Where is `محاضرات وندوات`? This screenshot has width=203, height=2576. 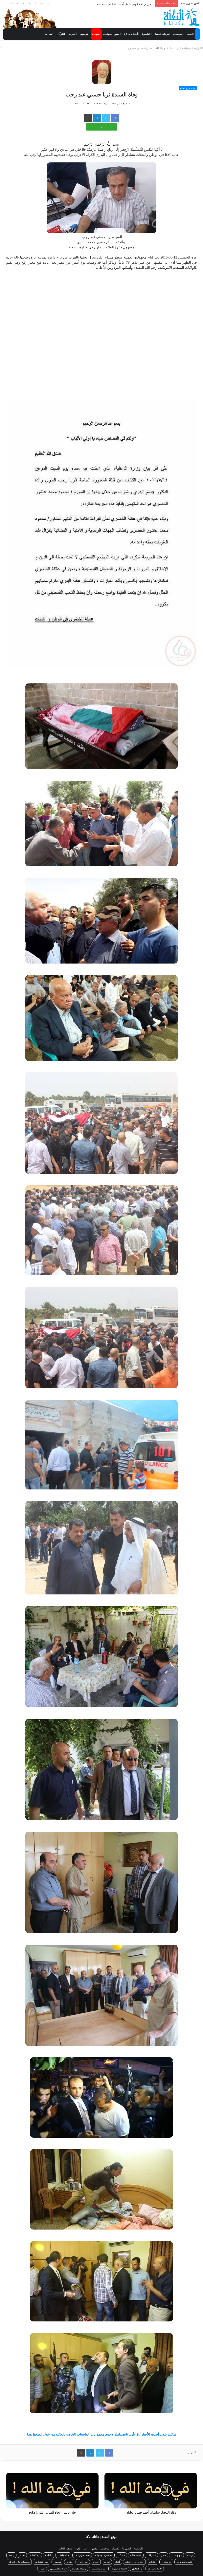 محاضرات وندوات is located at coordinates (103, 2555).